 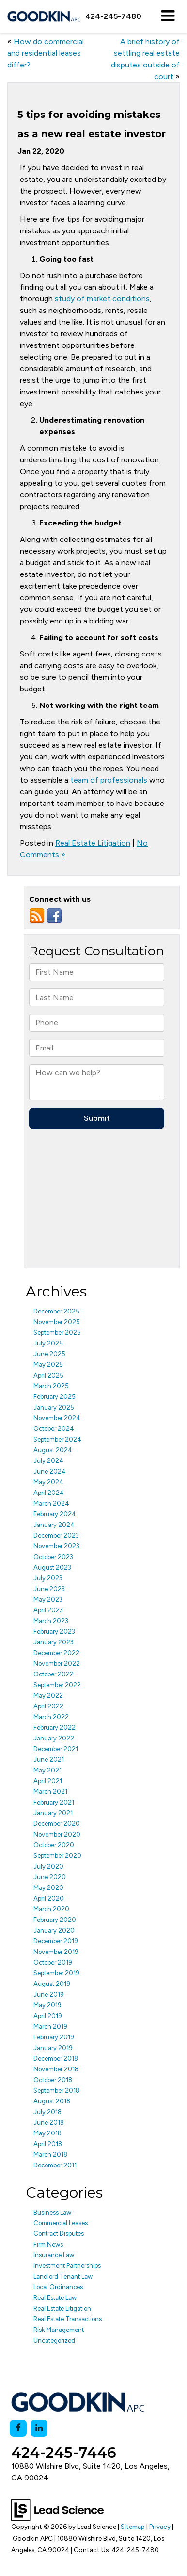 What do you see at coordinates (47, 1599) in the screenshot?
I see `May 2023` at bounding box center [47, 1599].